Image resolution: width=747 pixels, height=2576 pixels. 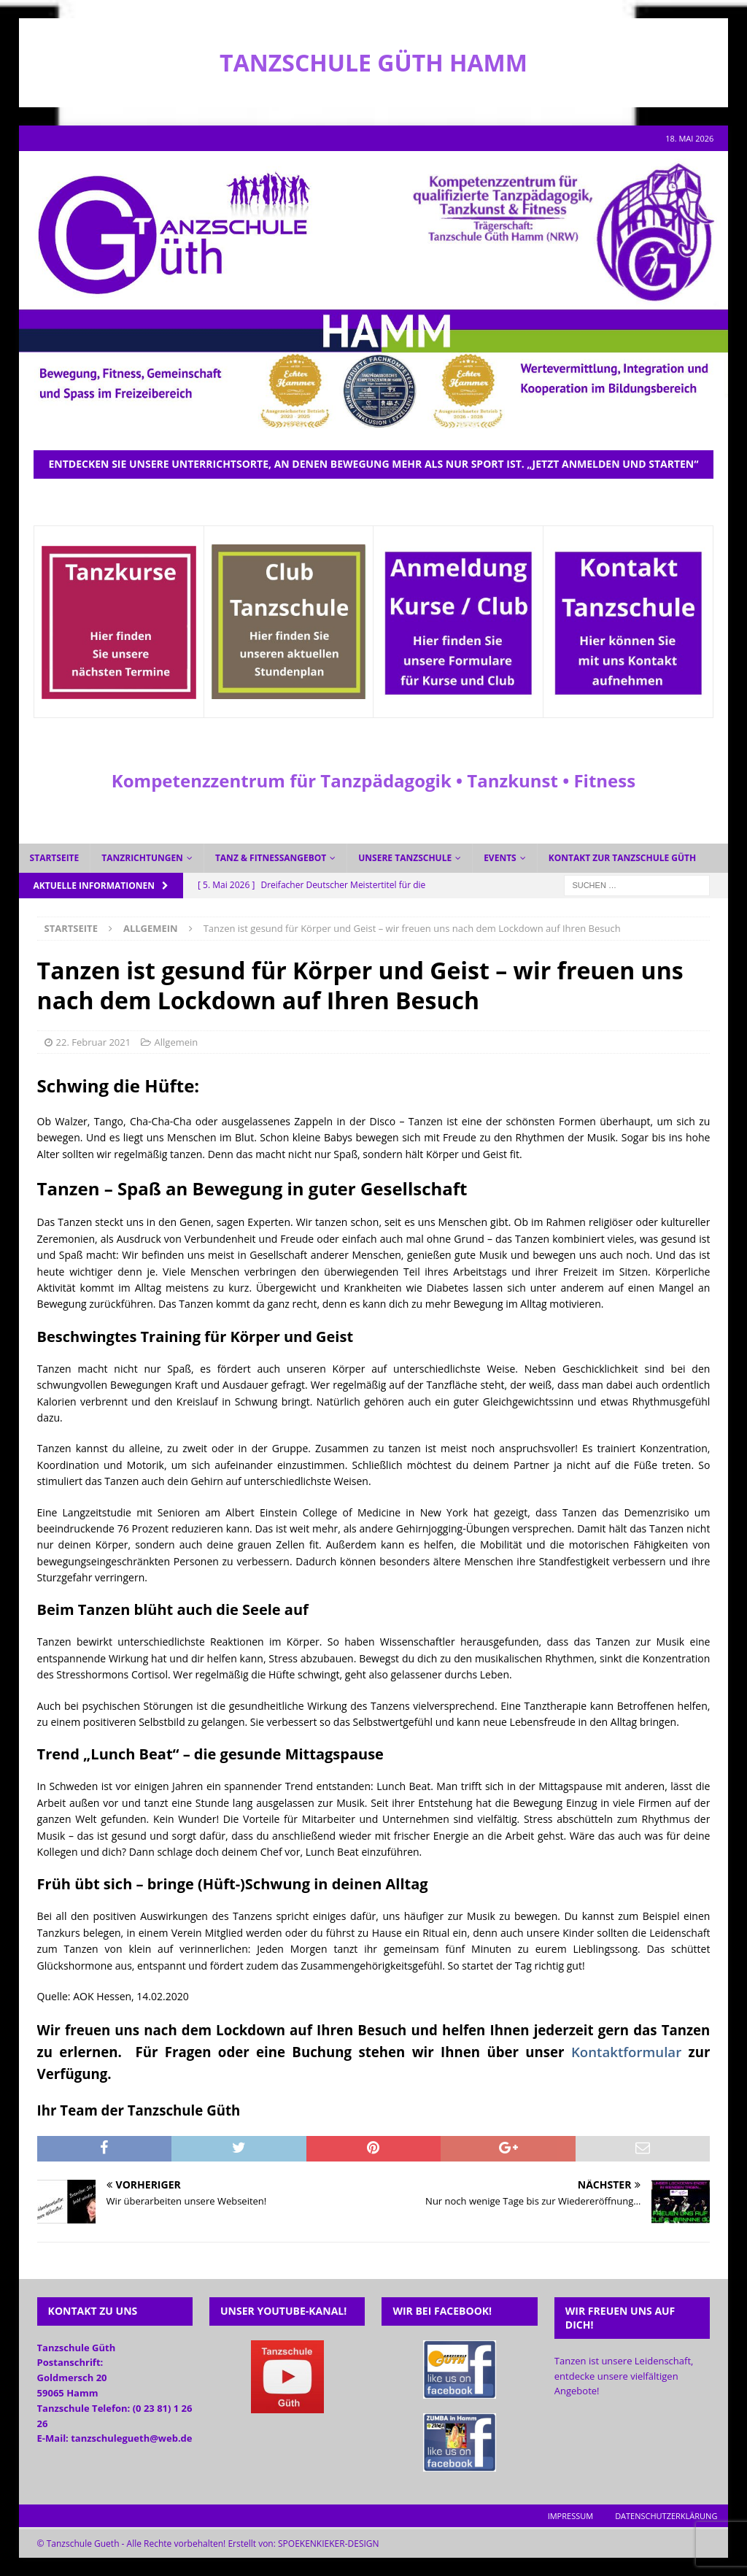 What do you see at coordinates (666, 2515) in the screenshot?
I see `Datenschutzerklärung` at bounding box center [666, 2515].